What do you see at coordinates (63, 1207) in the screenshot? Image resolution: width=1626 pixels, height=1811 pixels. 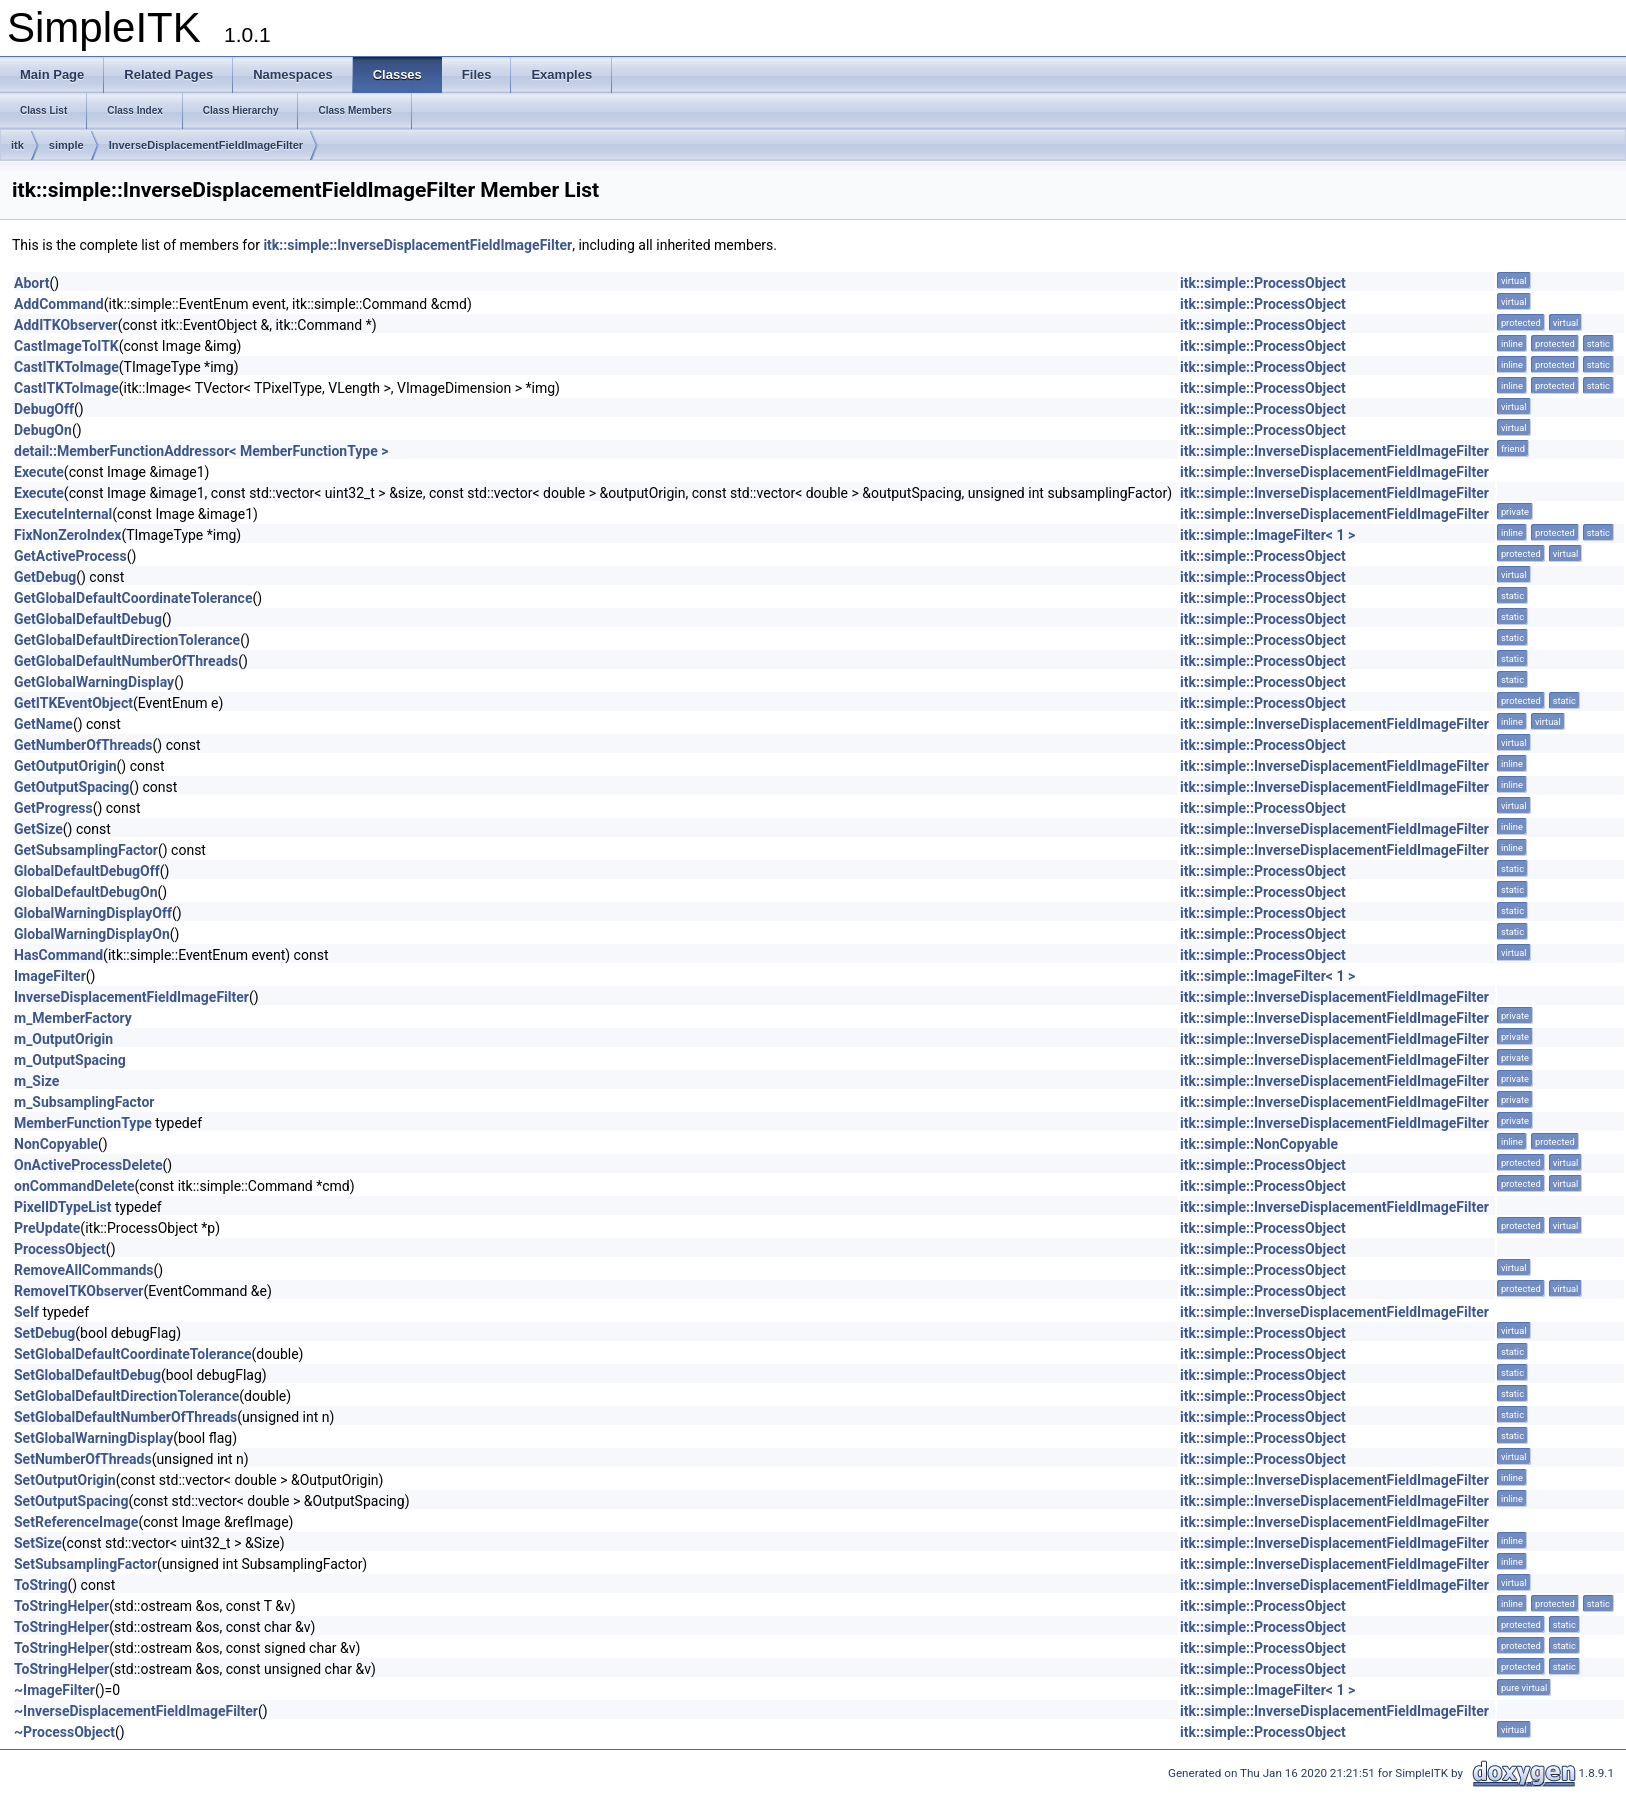 I see `PixelIDTypeList` at bounding box center [63, 1207].